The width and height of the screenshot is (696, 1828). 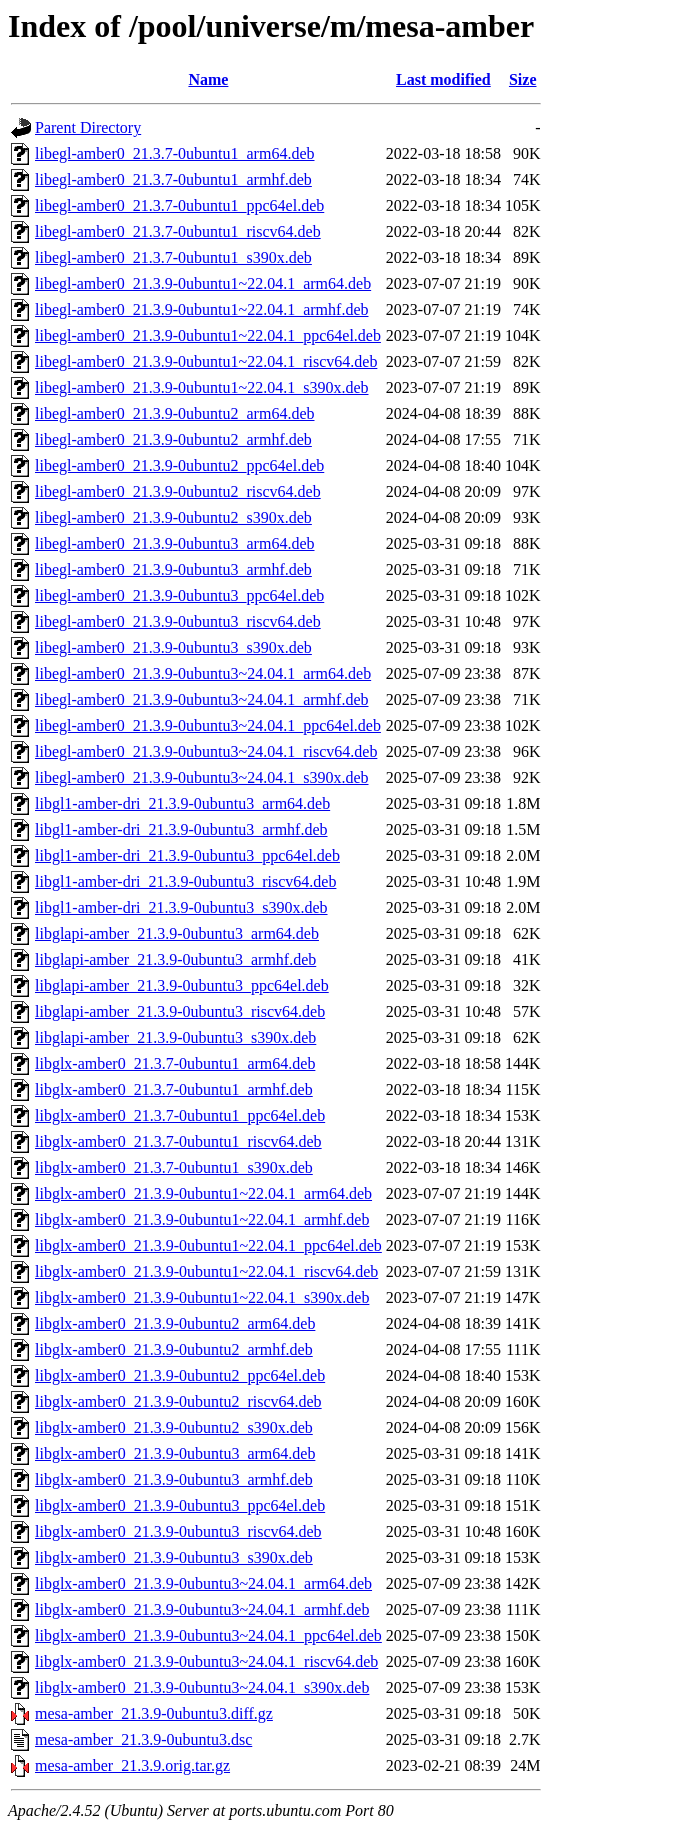 What do you see at coordinates (180, 1505) in the screenshot?
I see `libglx-amber0_21.3.9-0ubuntu3_ppc64el.deb` at bounding box center [180, 1505].